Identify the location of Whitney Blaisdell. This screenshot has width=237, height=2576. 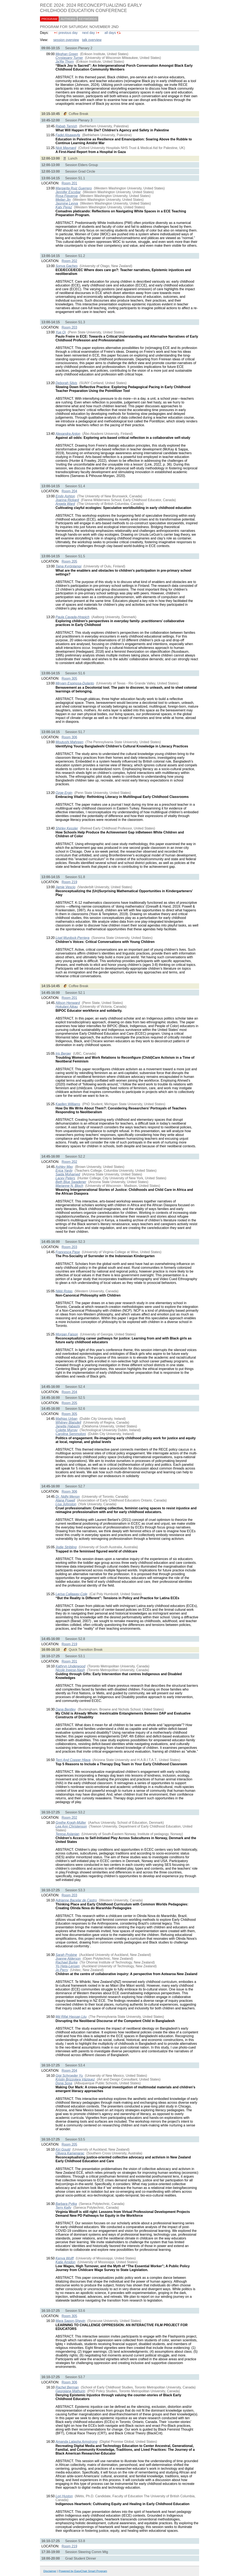
(68, 1422).